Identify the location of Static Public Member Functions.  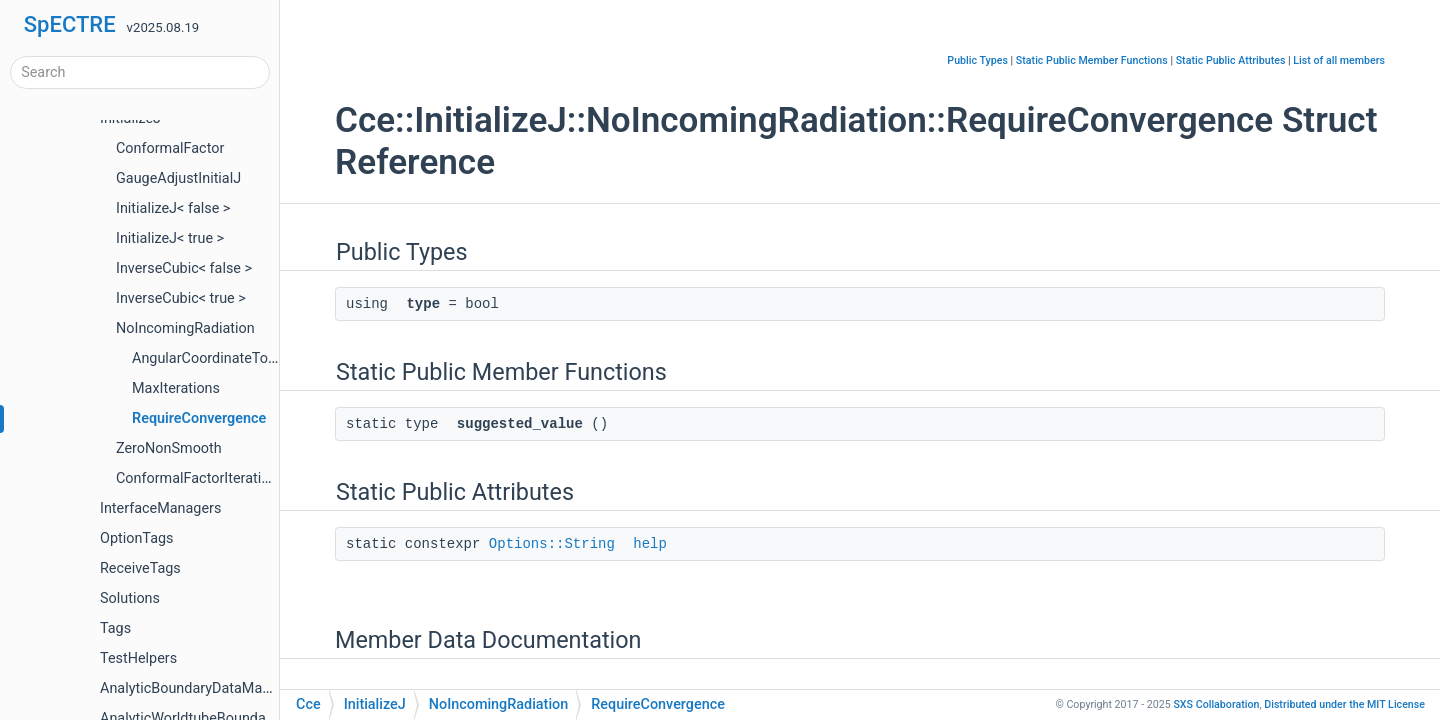
(1092, 60).